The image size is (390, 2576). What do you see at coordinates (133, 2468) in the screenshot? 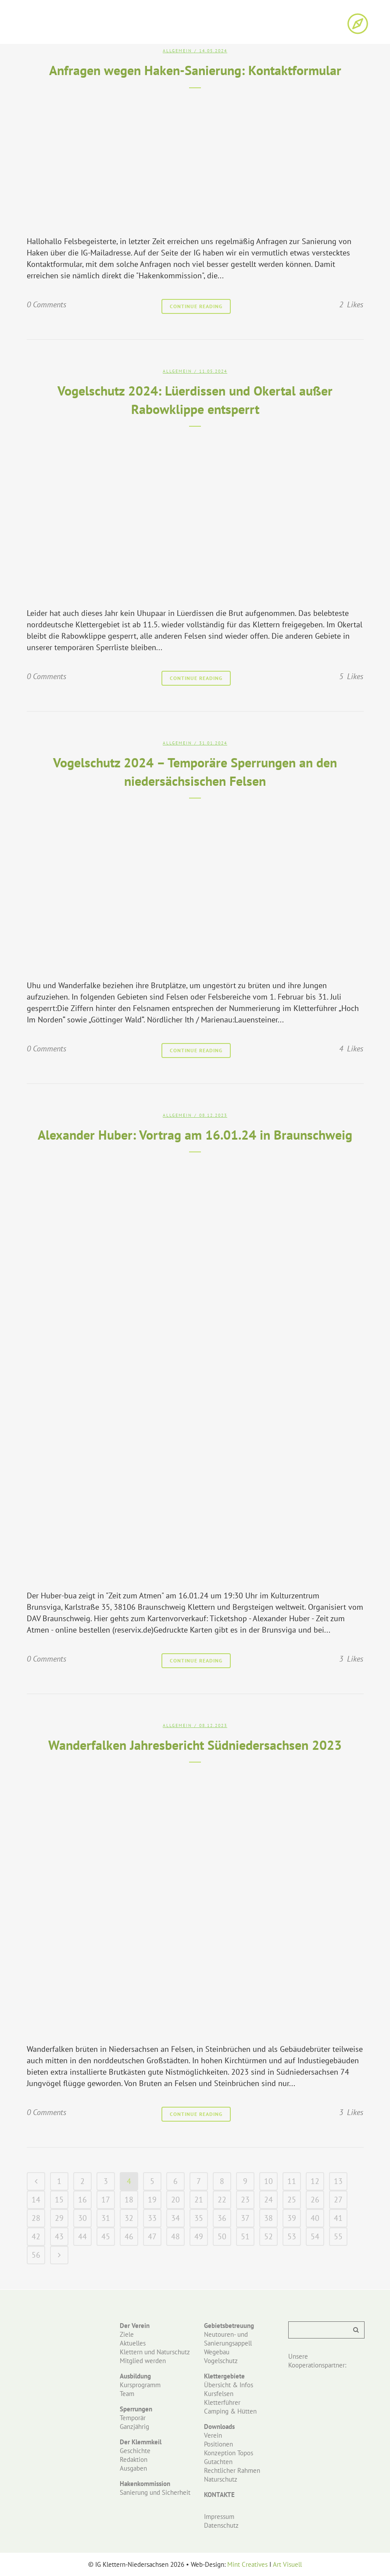
I see `Ausgaben` at bounding box center [133, 2468].